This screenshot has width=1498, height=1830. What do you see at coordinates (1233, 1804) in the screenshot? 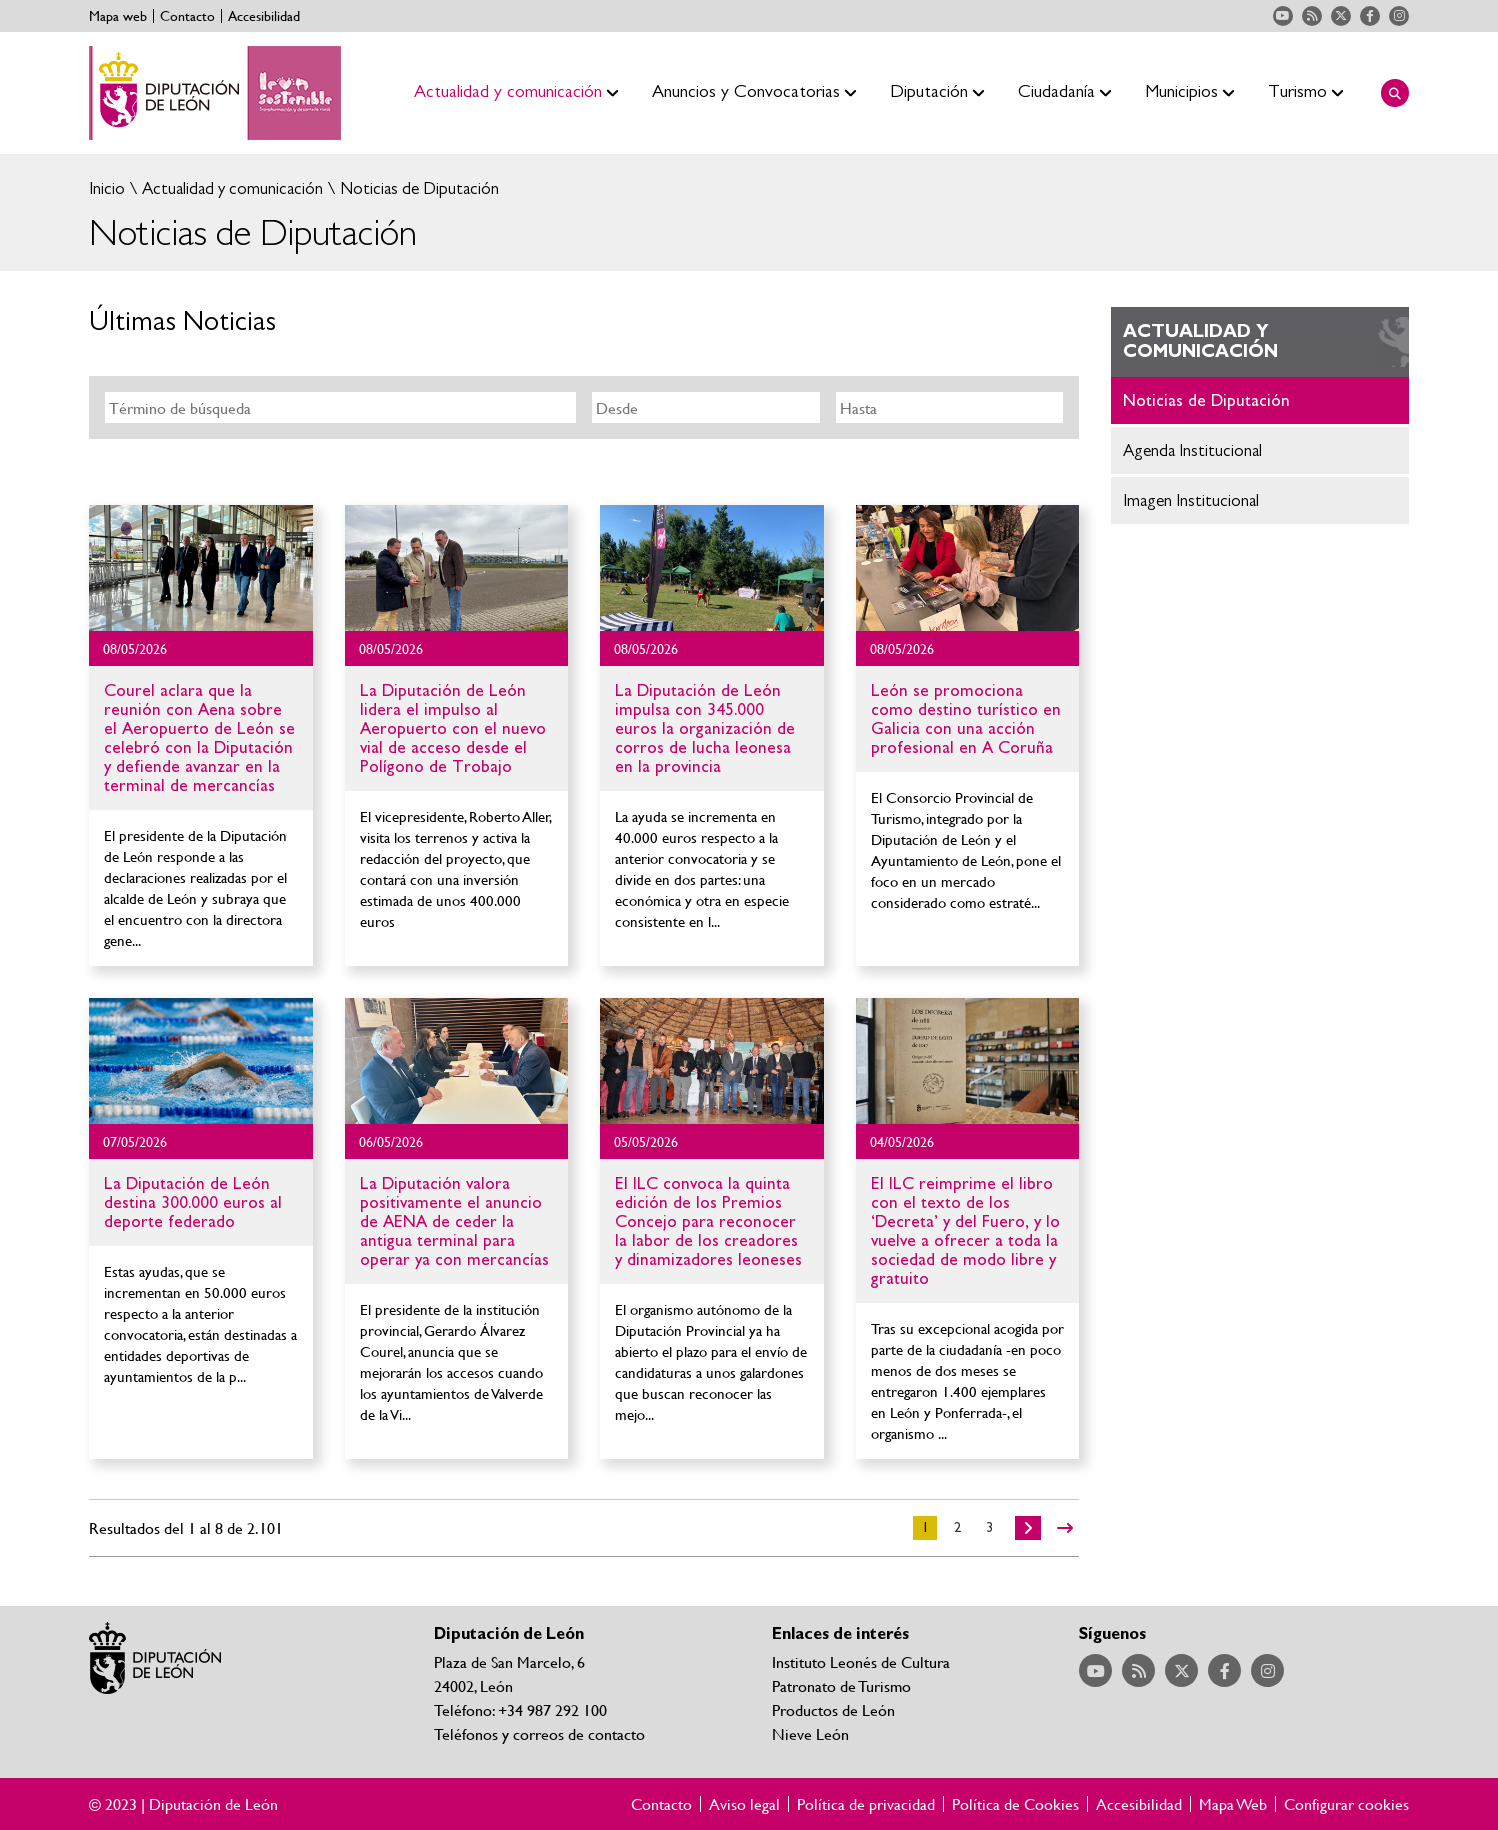
I see `Mapa Web` at bounding box center [1233, 1804].